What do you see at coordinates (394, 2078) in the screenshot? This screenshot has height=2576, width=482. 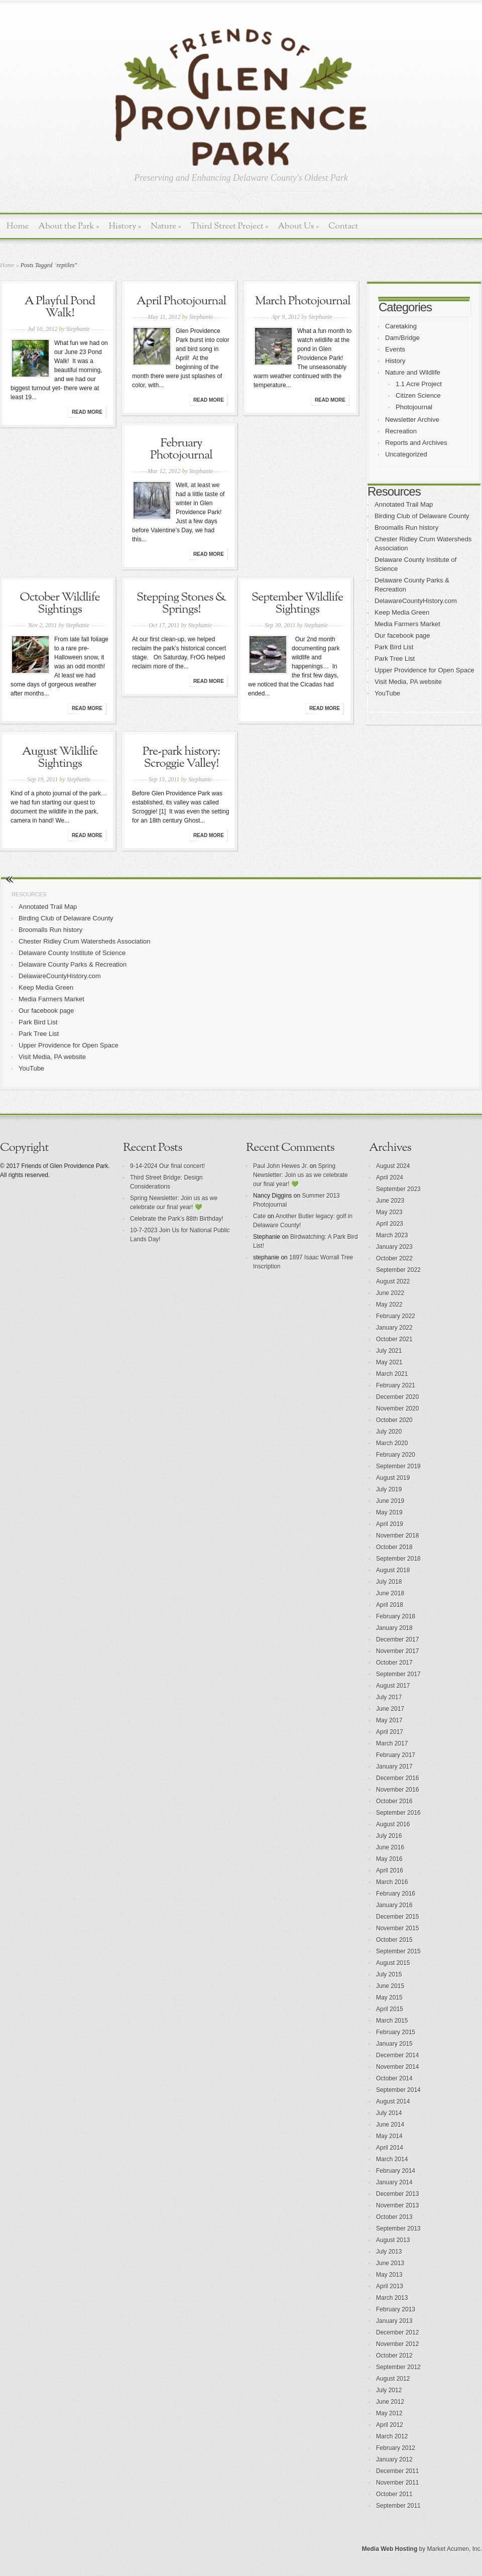 I see `October 2014` at bounding box center [394, 2078].